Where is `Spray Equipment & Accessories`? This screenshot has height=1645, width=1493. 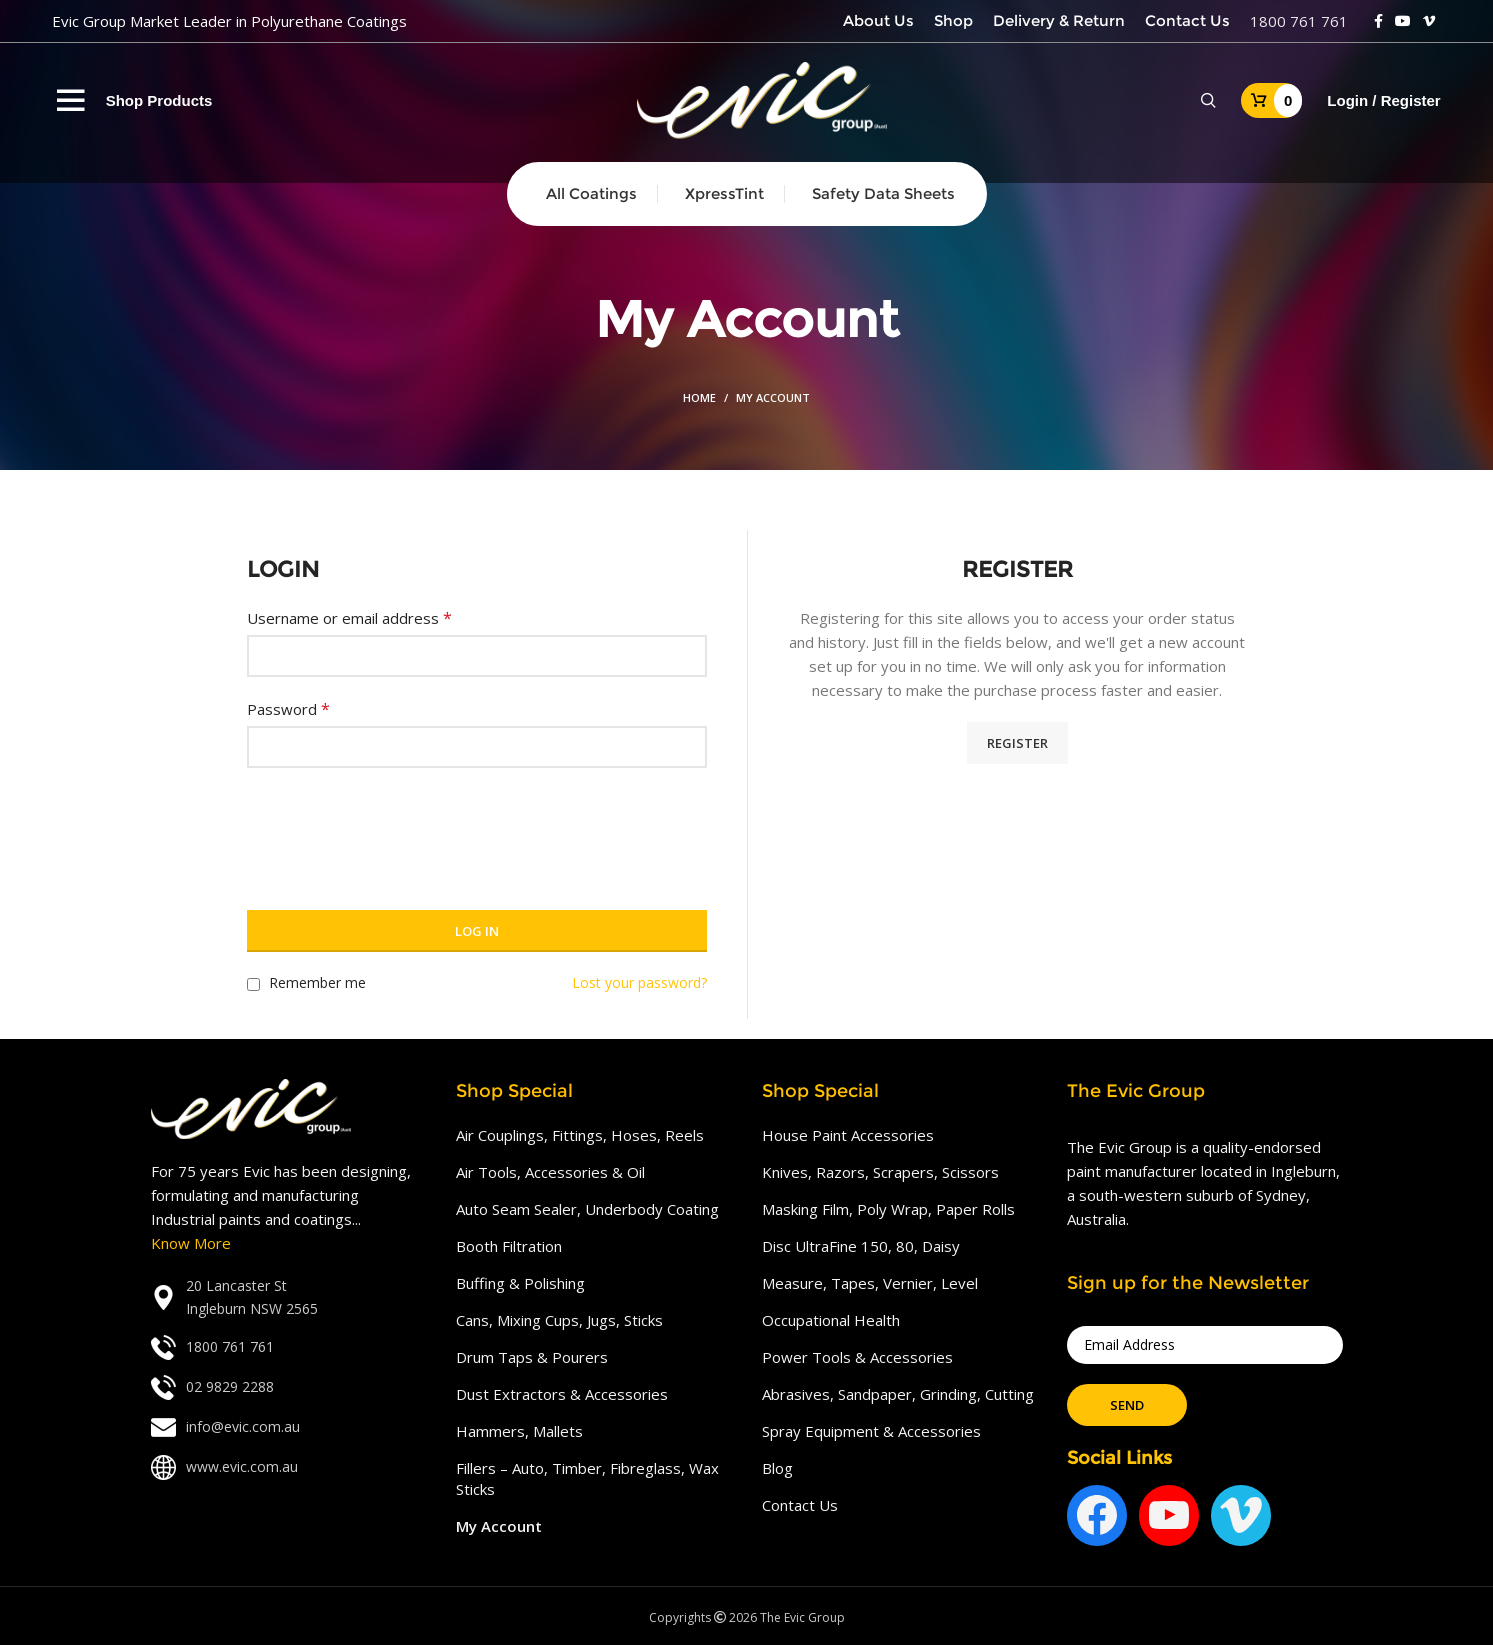 Spray Equipment & Accessories is located at coordinates (871, 1431).